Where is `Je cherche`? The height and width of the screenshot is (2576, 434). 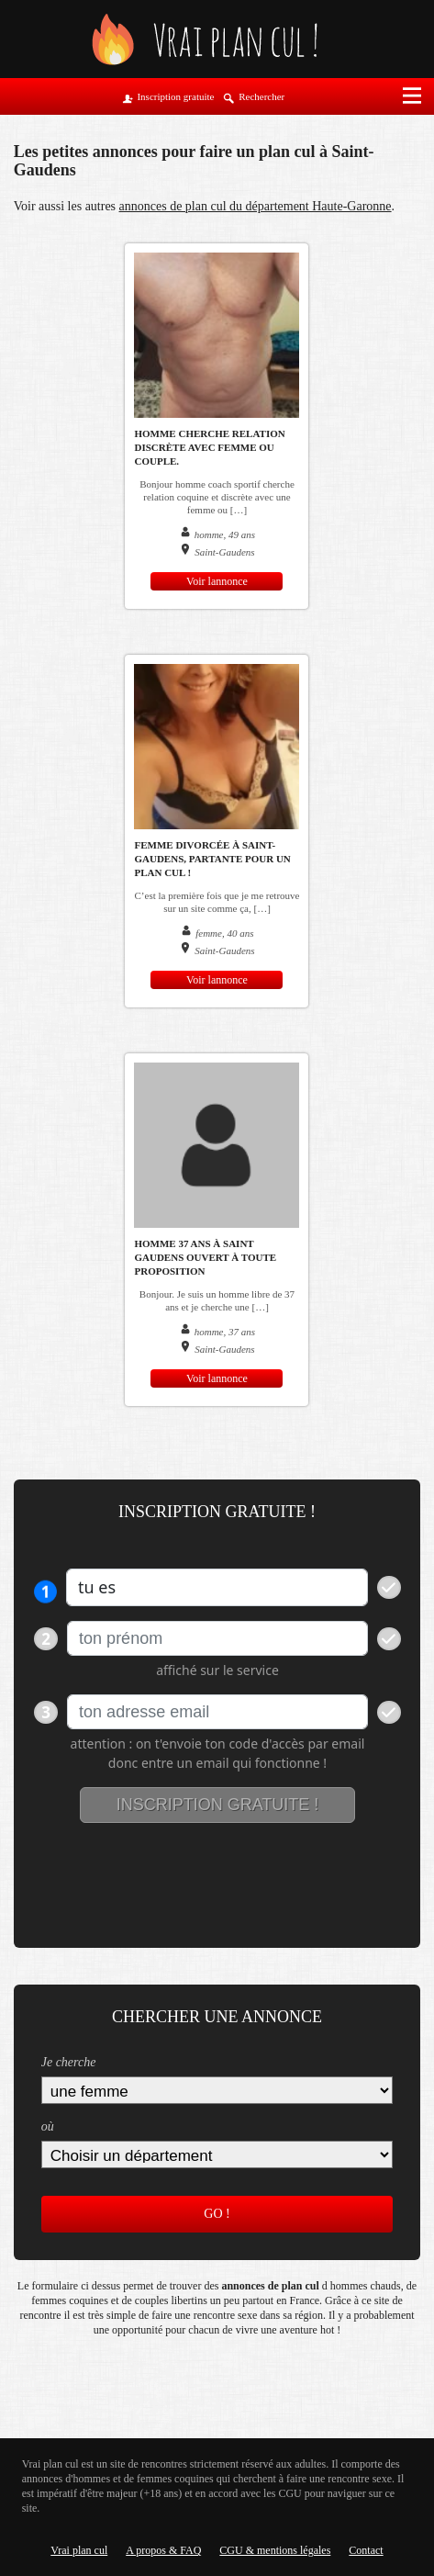 Je cherche is located at coordinates (68, 2062).